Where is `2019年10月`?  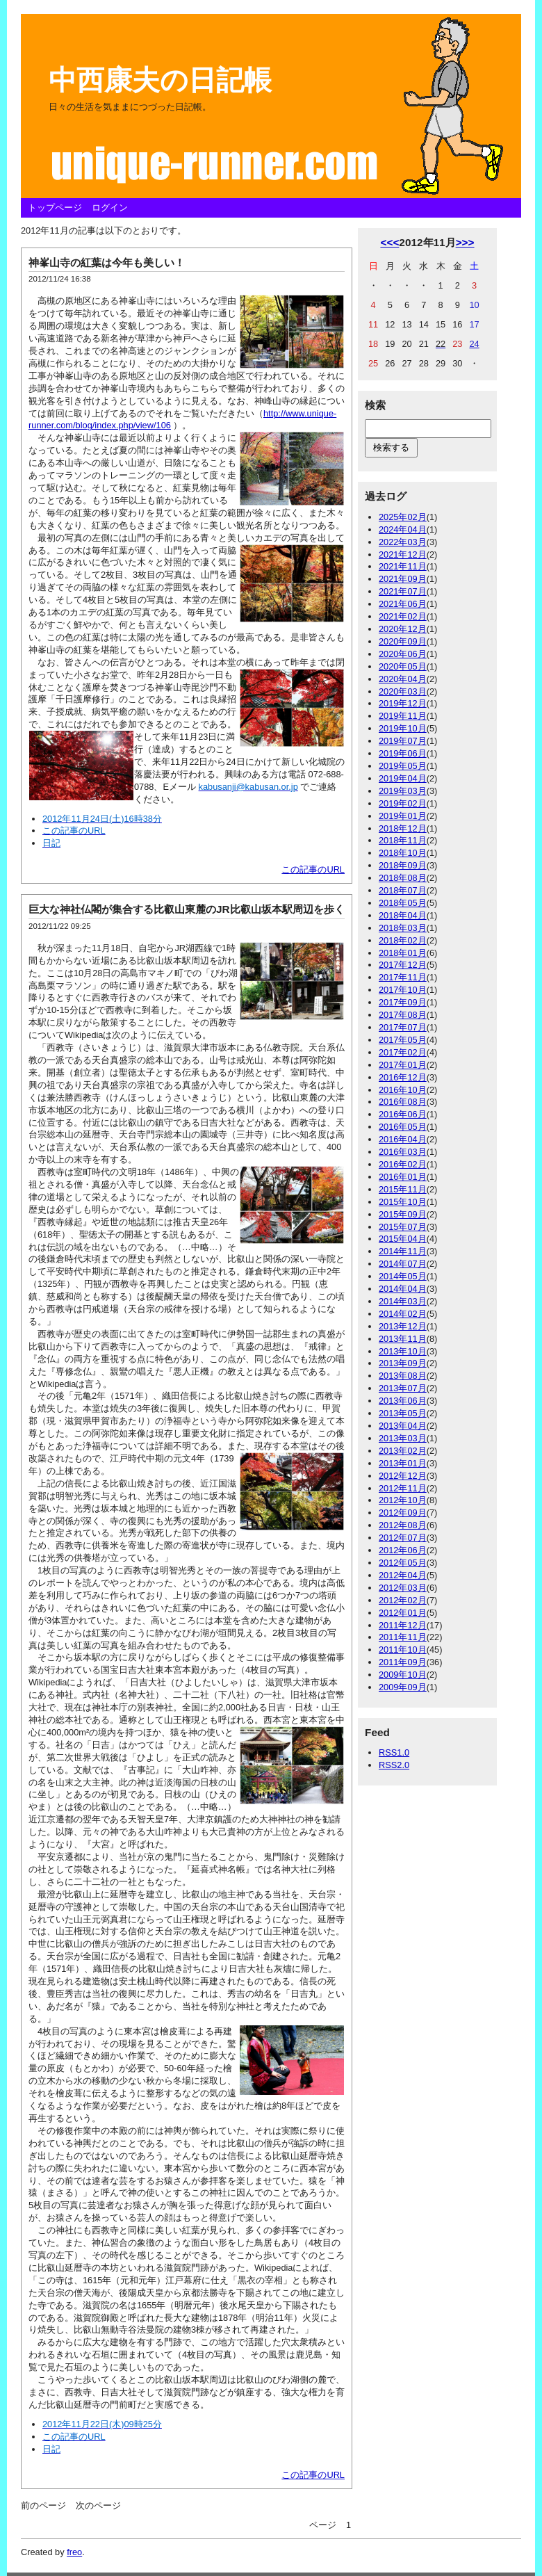
2019年10月 is located at coordinates (403, 728).